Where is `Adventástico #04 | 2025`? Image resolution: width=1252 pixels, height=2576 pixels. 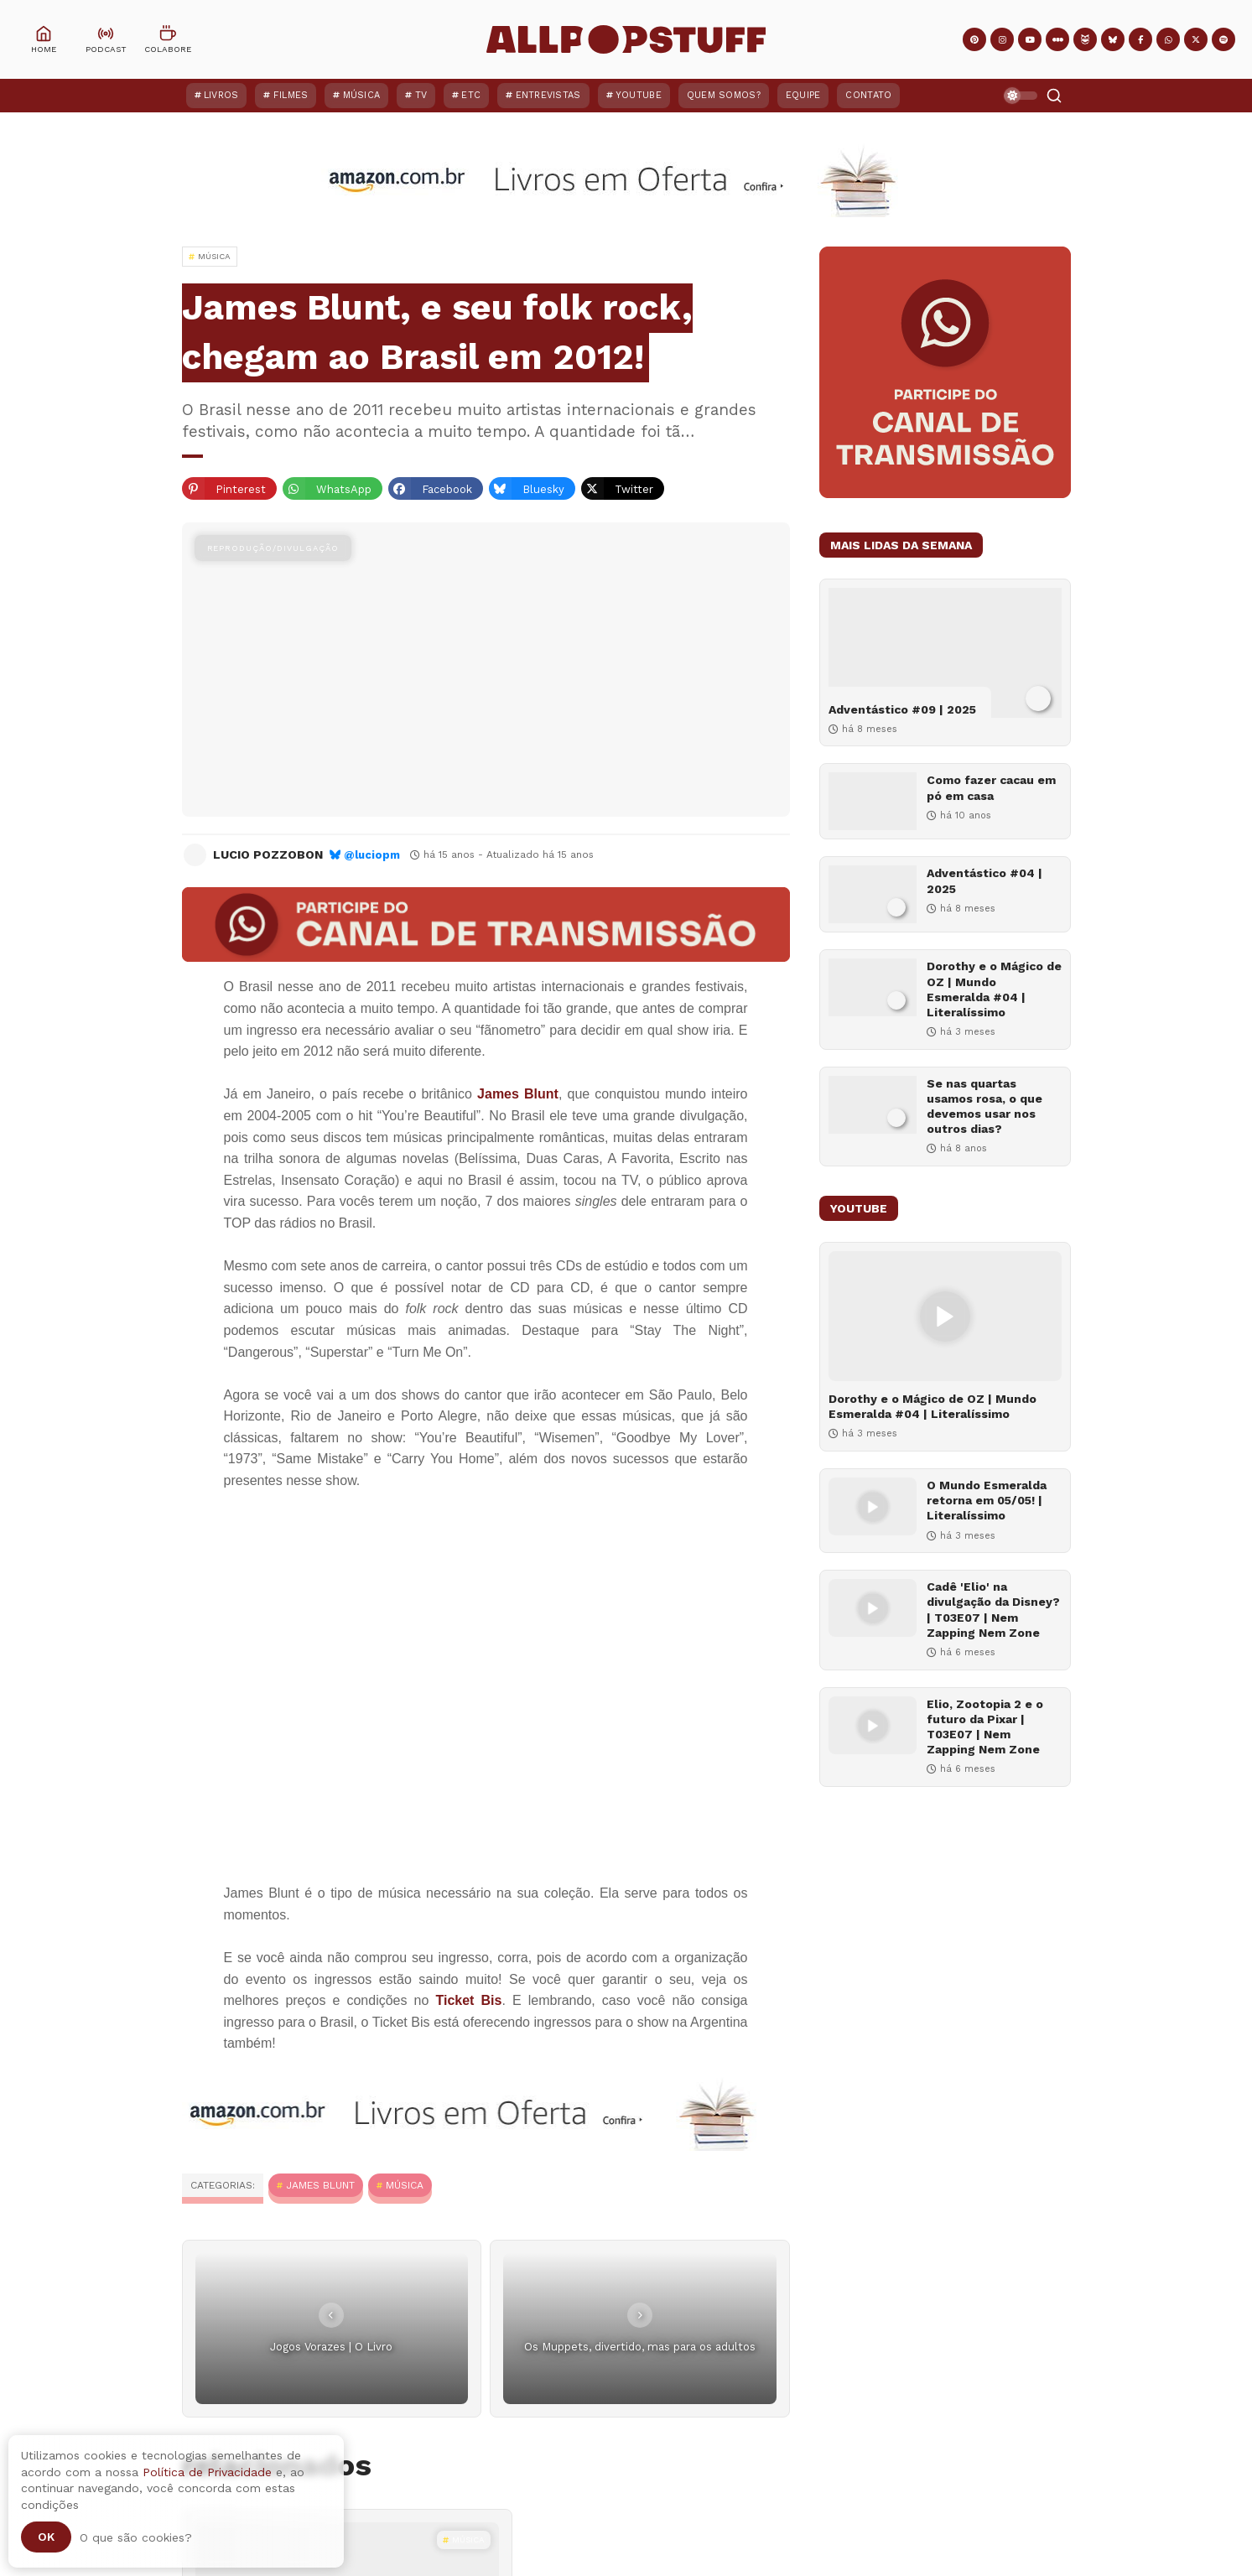
Adventástico #04 | 2025 is located at coordinates (984, 880).